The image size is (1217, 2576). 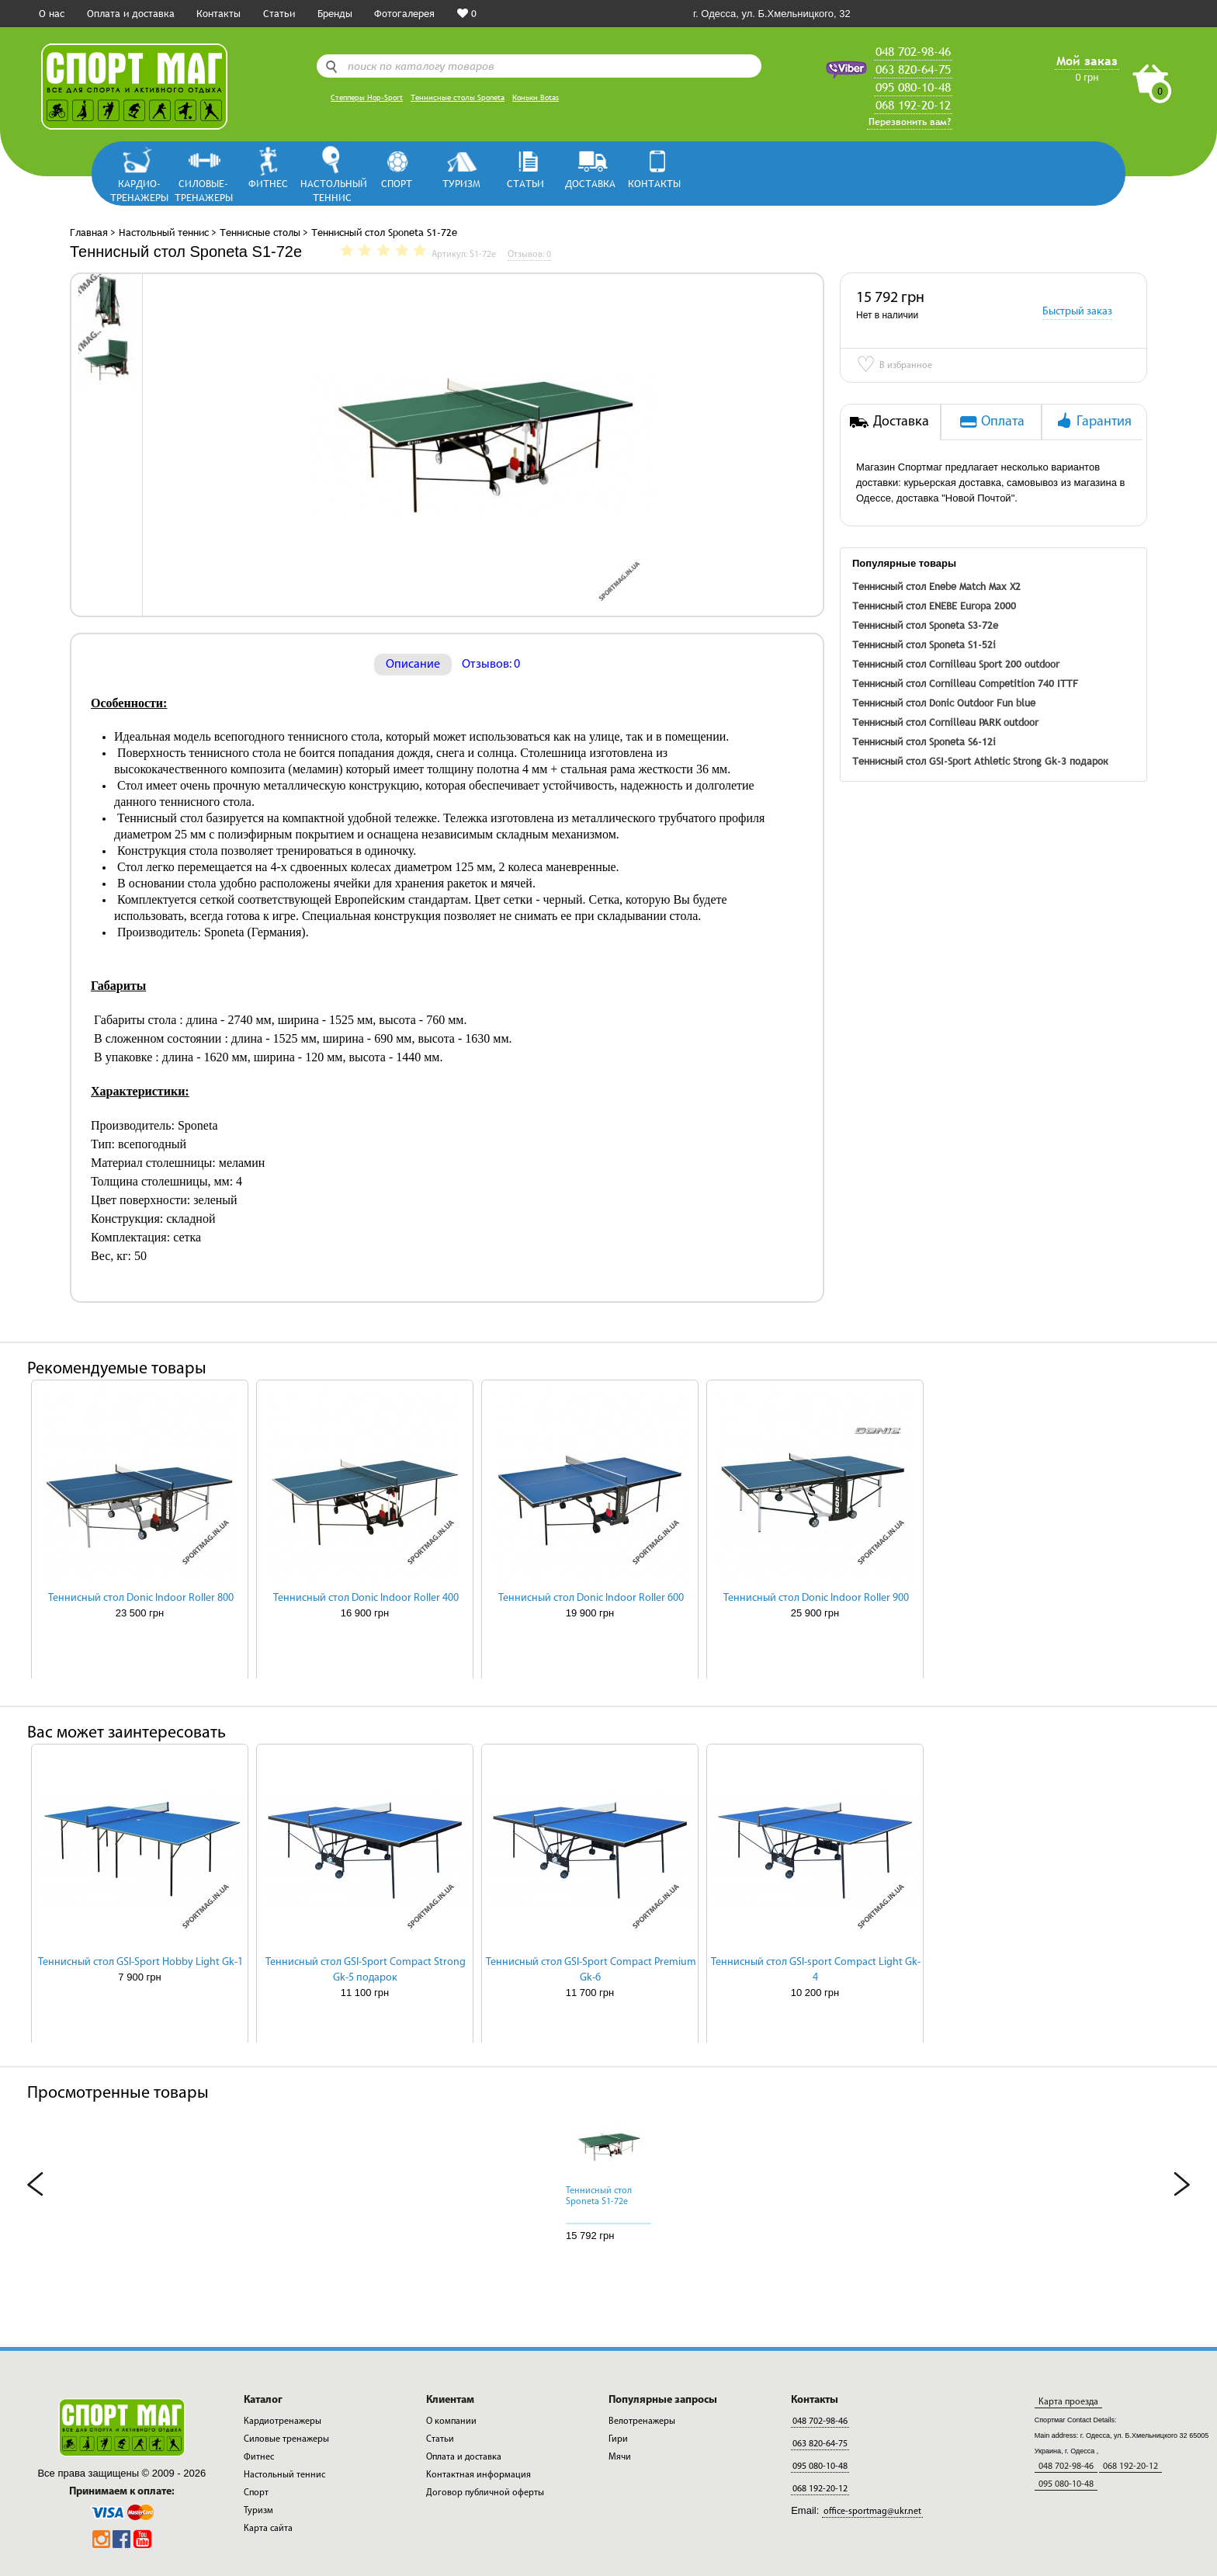 I want to click on Бренды, so click(x=334, y=13).